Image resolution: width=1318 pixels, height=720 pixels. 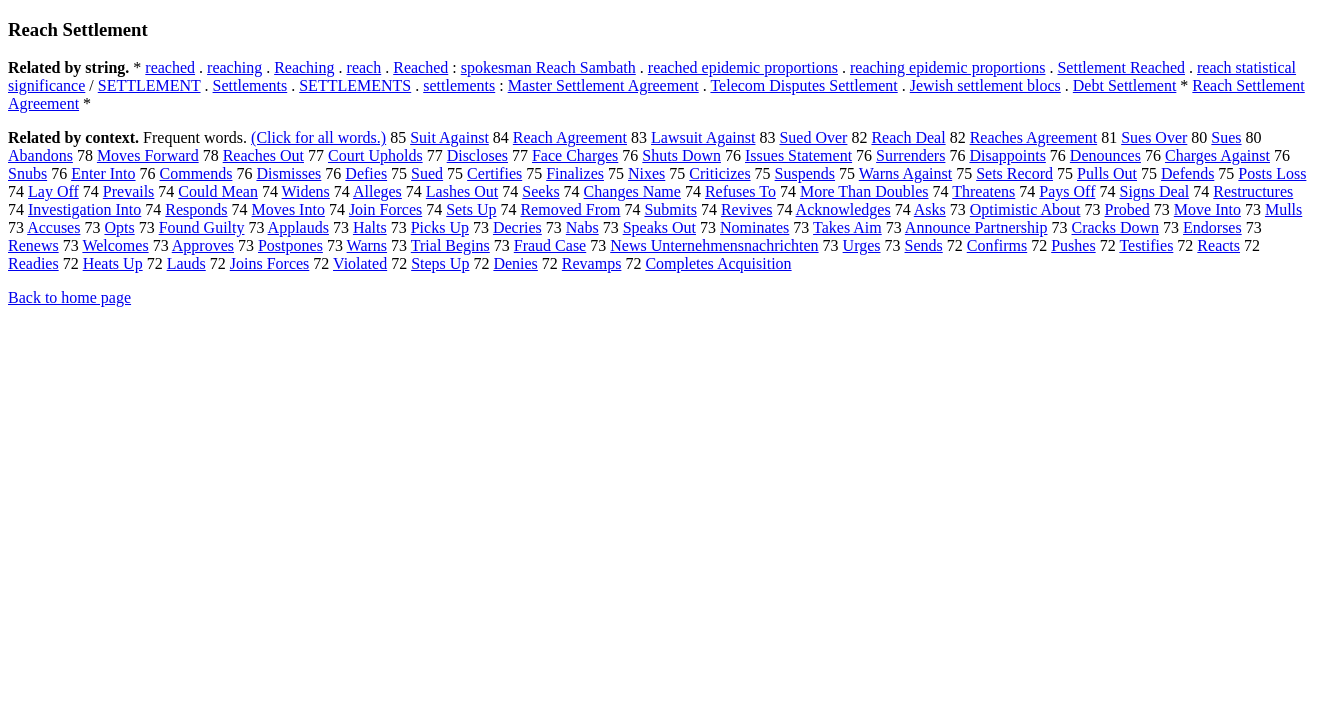 I want to click on SETTLEMENT, so click(x=149, y=85).